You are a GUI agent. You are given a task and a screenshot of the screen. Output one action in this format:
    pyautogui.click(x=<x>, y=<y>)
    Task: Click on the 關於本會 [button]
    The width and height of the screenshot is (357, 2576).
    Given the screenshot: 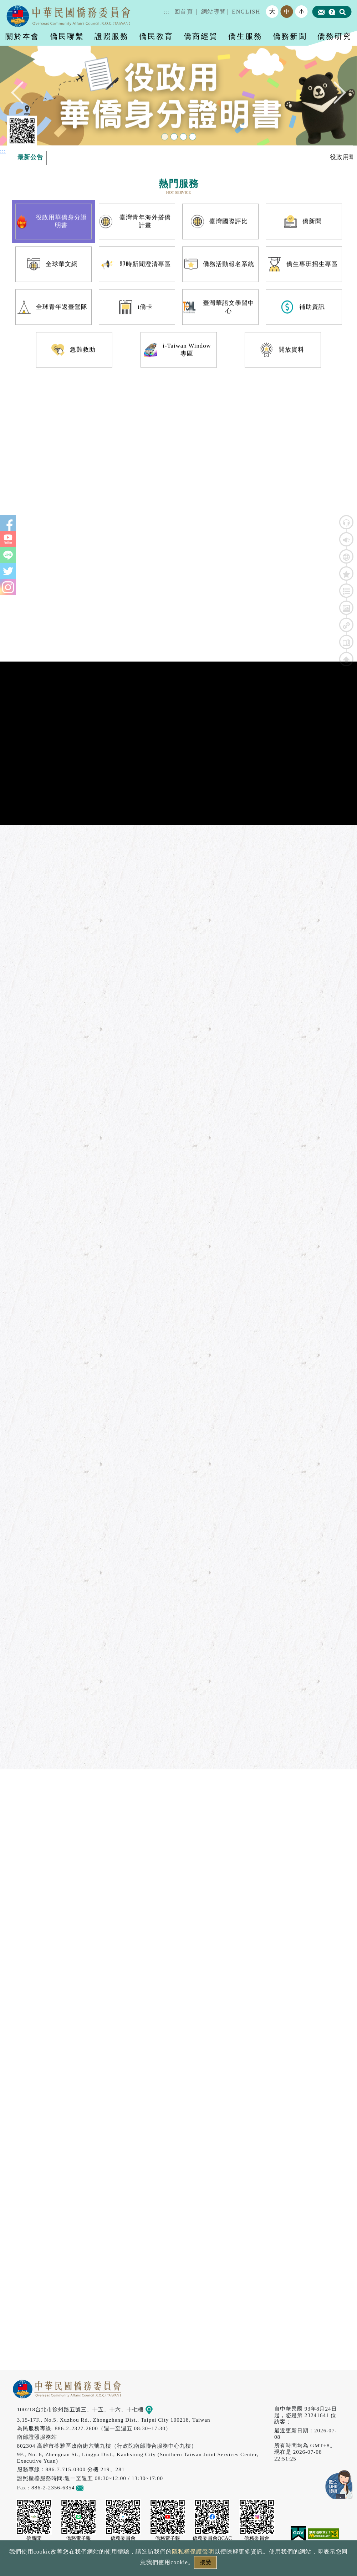 What is the action you would take?
    pyautogui.click(x=22, y=36)
    